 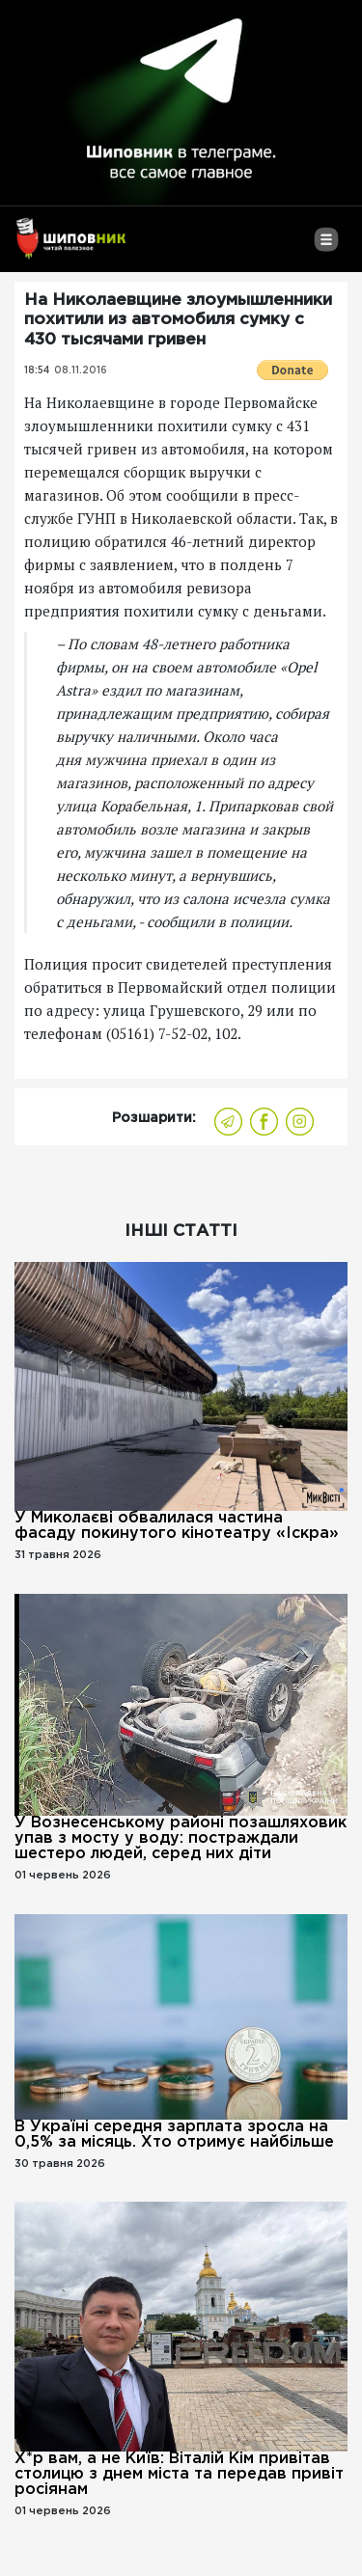 What do you see at coordinates (176, 1526) in the screenshot?
I see `У Миколаєві обвалилася частина фасаду покинутого кінотеатру «Іскра»` at bounding box center [176, 1526].